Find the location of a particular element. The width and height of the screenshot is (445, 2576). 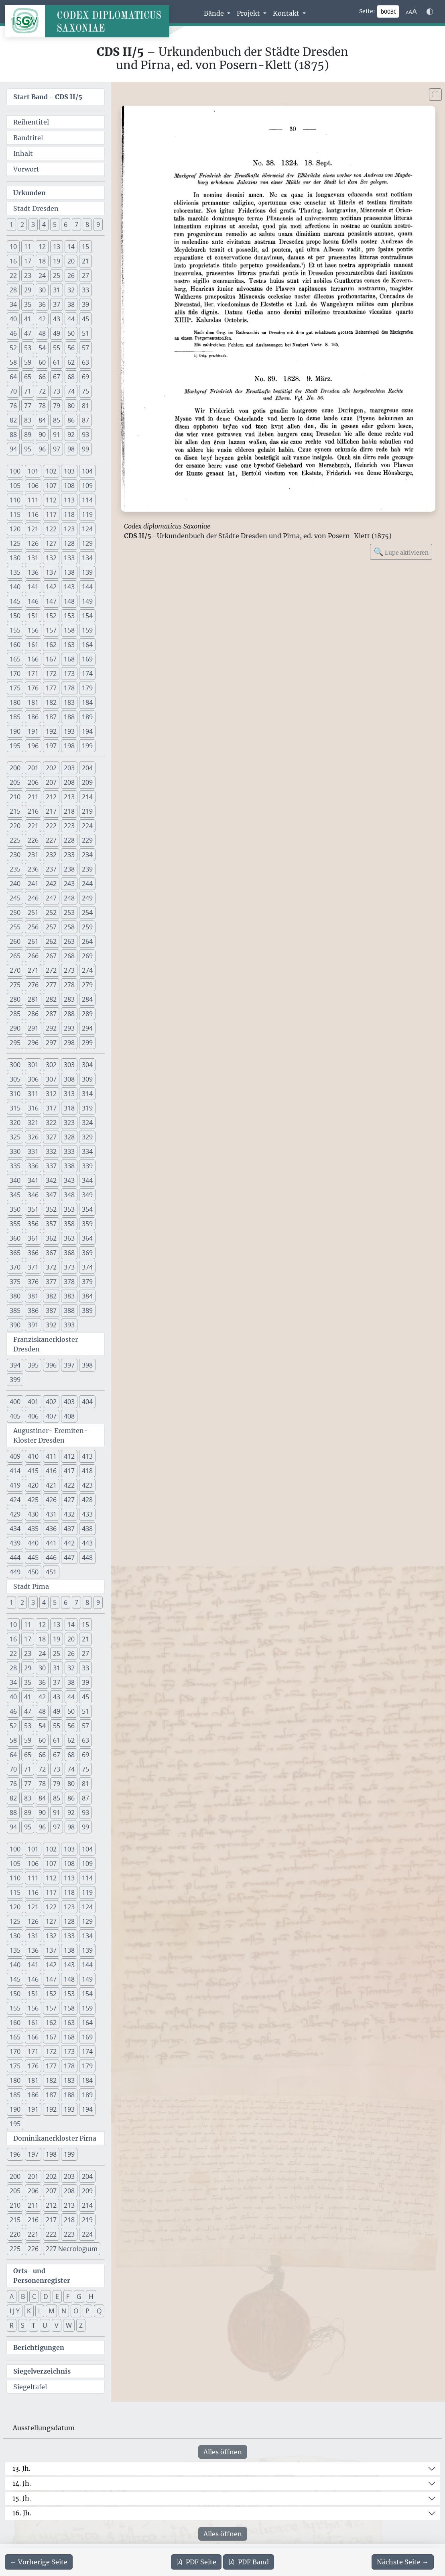

407 [button] is located at coordinates (51, 1416).